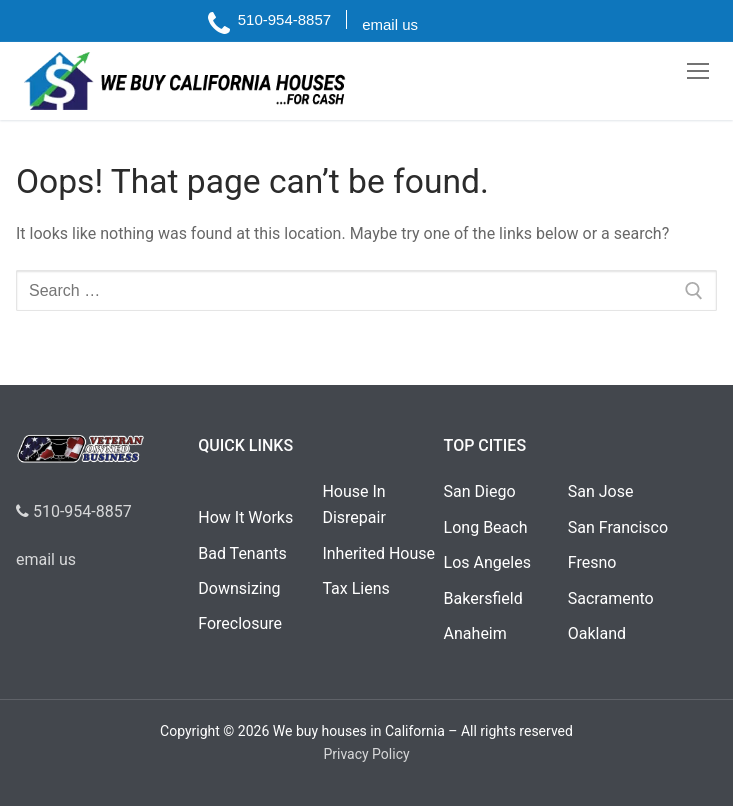  What do you see at coordinates (366, 754) in the screenshot?
I see `Privacy Policy` at bounding box center [366, 754].